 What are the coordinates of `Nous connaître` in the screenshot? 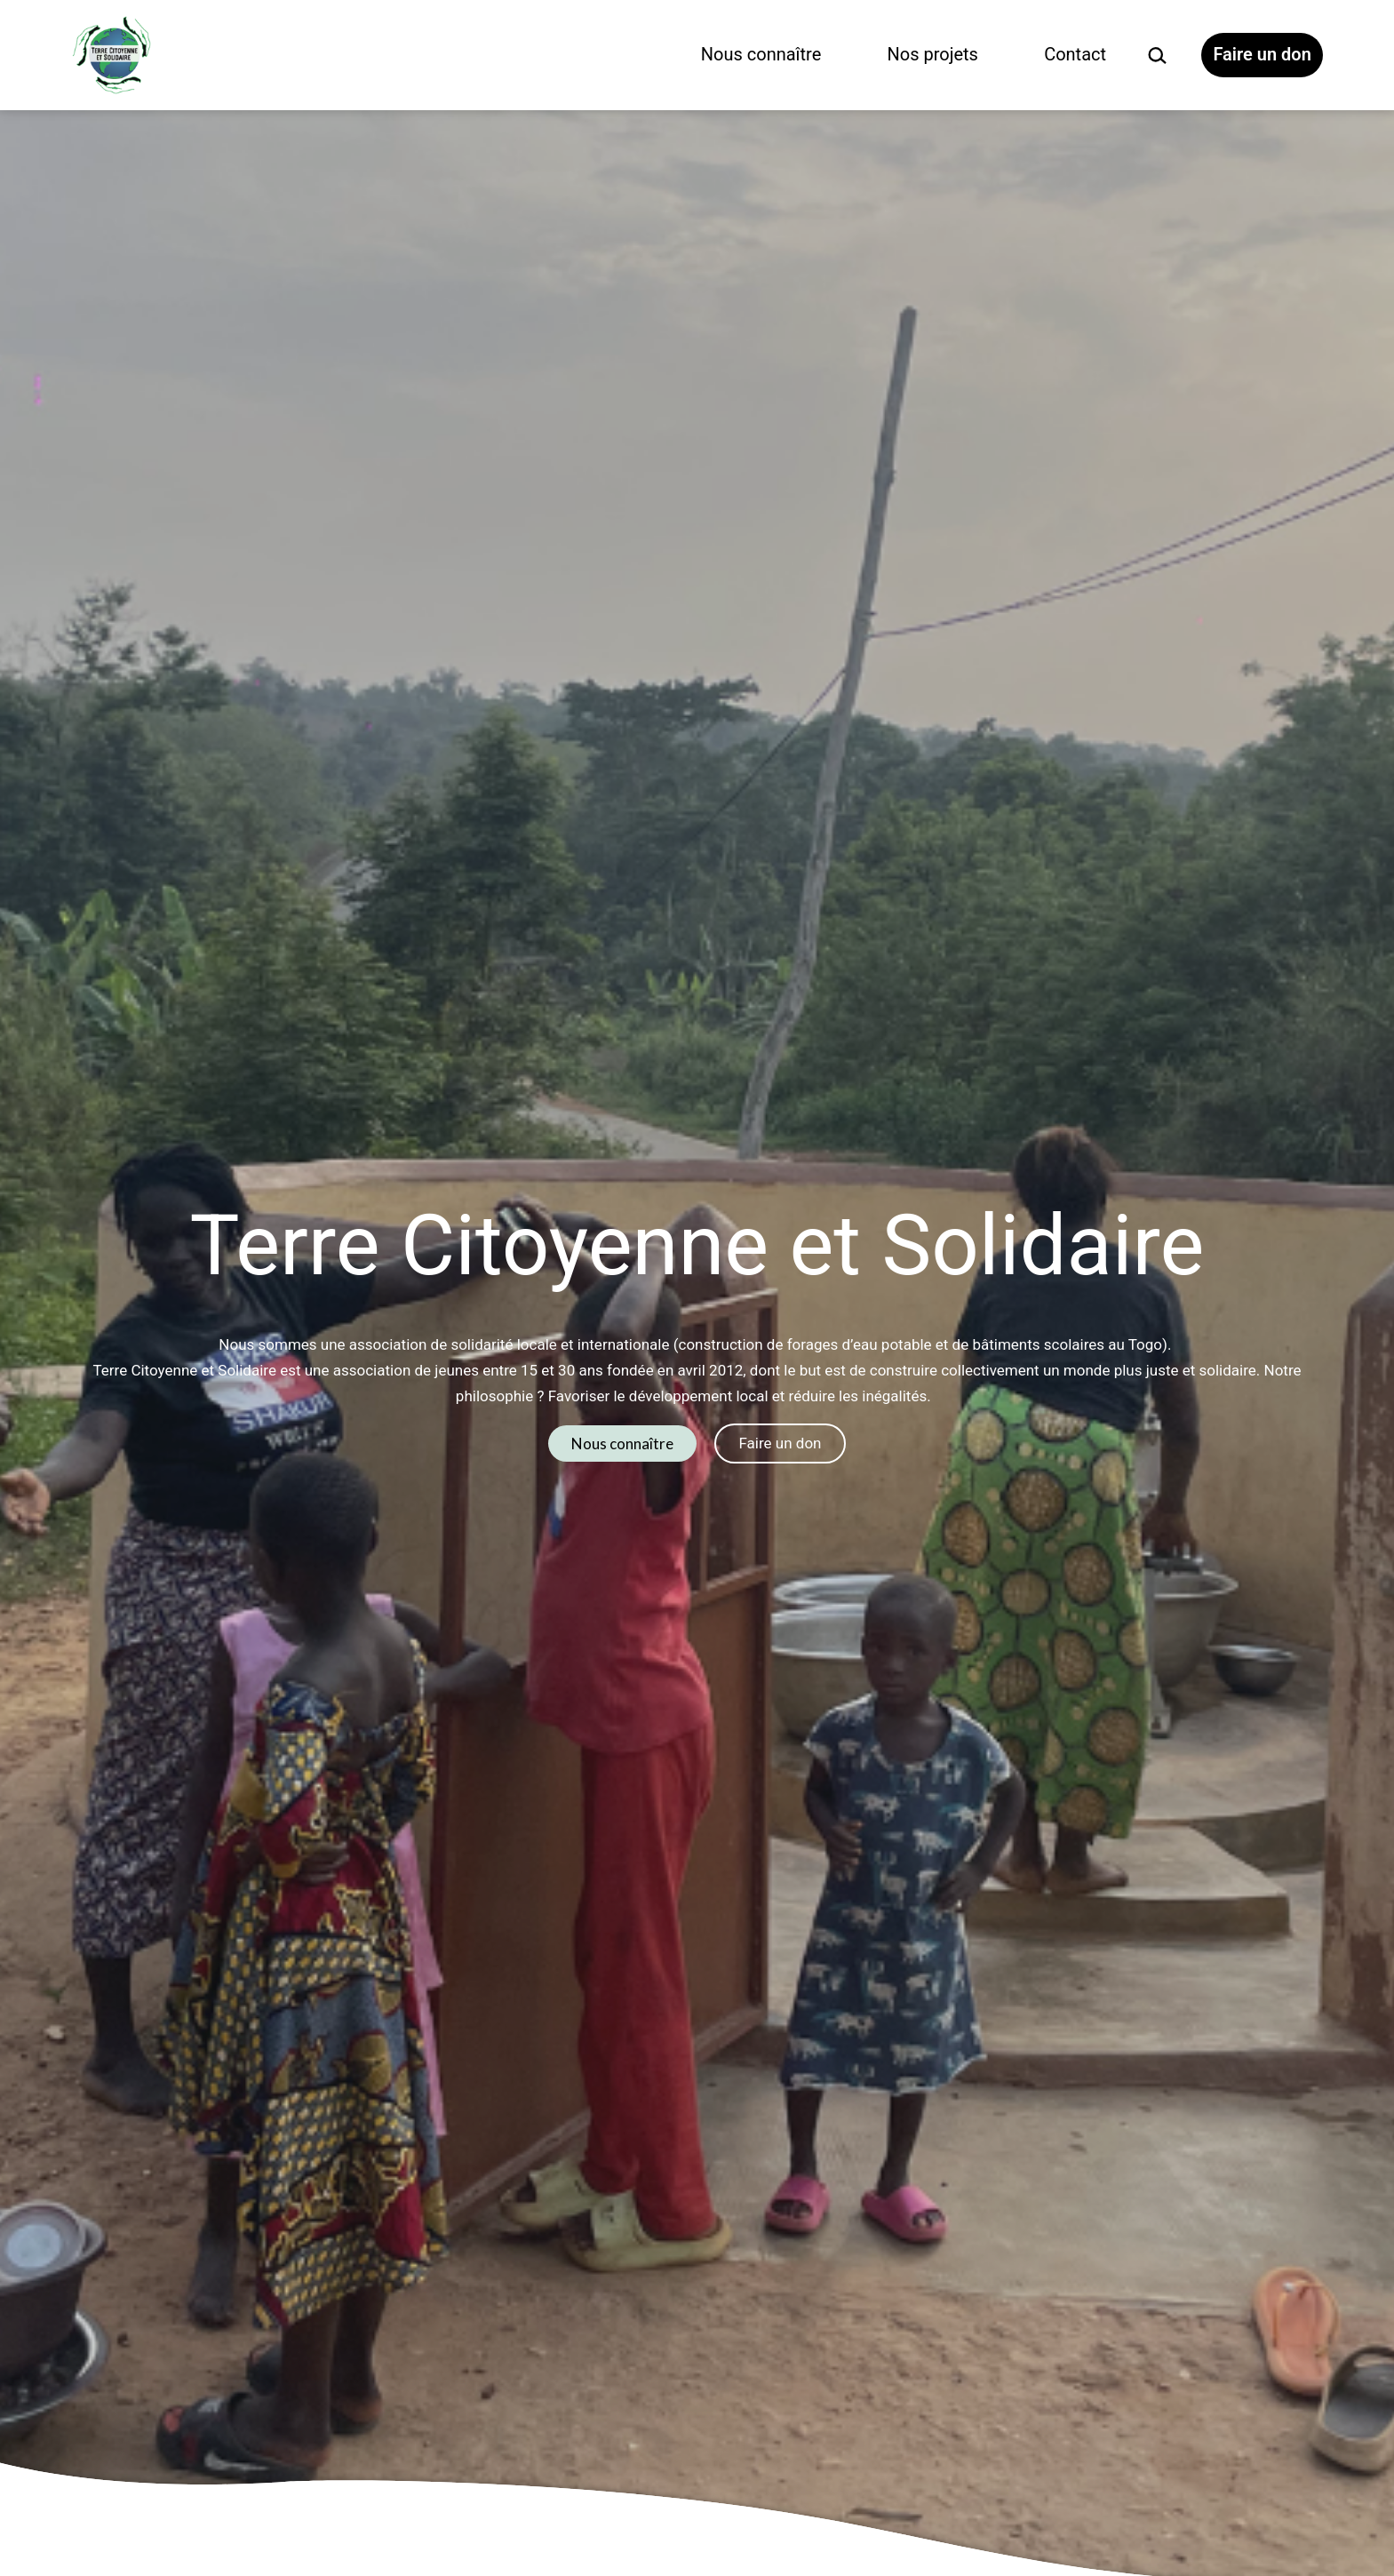 It's located at (761, 54).